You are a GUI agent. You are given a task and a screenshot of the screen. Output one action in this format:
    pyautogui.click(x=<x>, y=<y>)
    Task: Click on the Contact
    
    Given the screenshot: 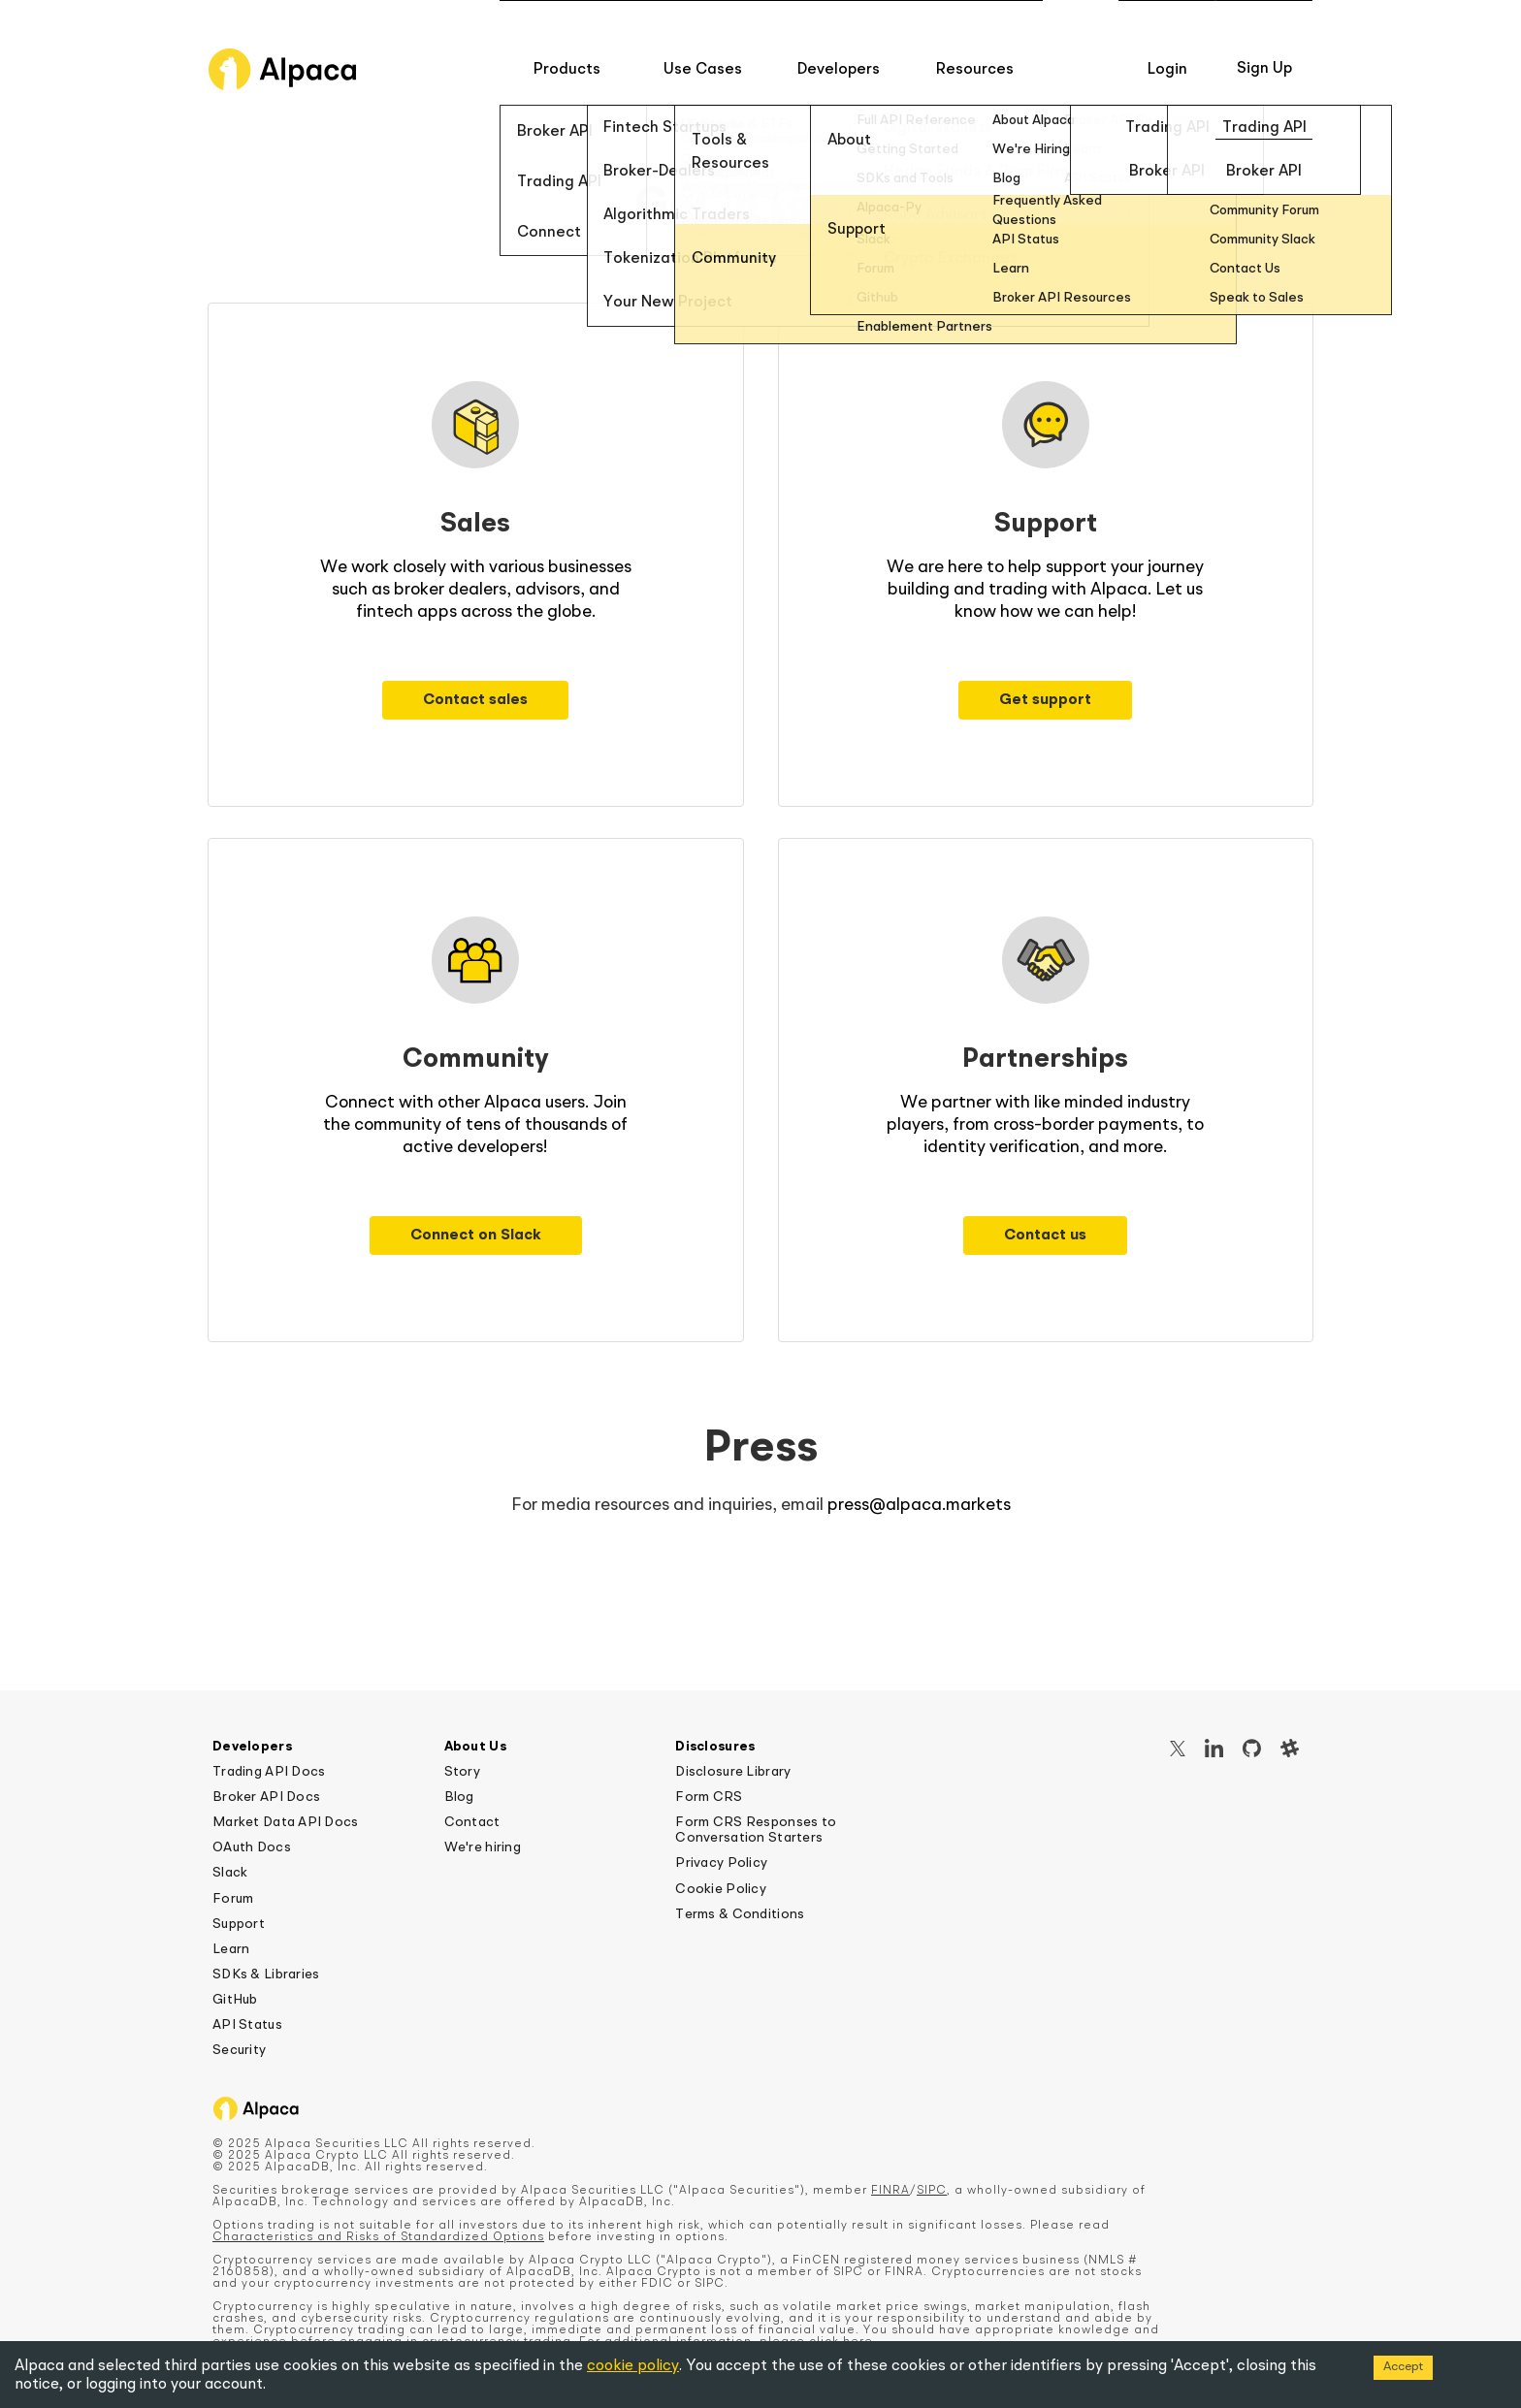 What is the action you would take?
    pyautogui.click(x=472, y=1822)
    